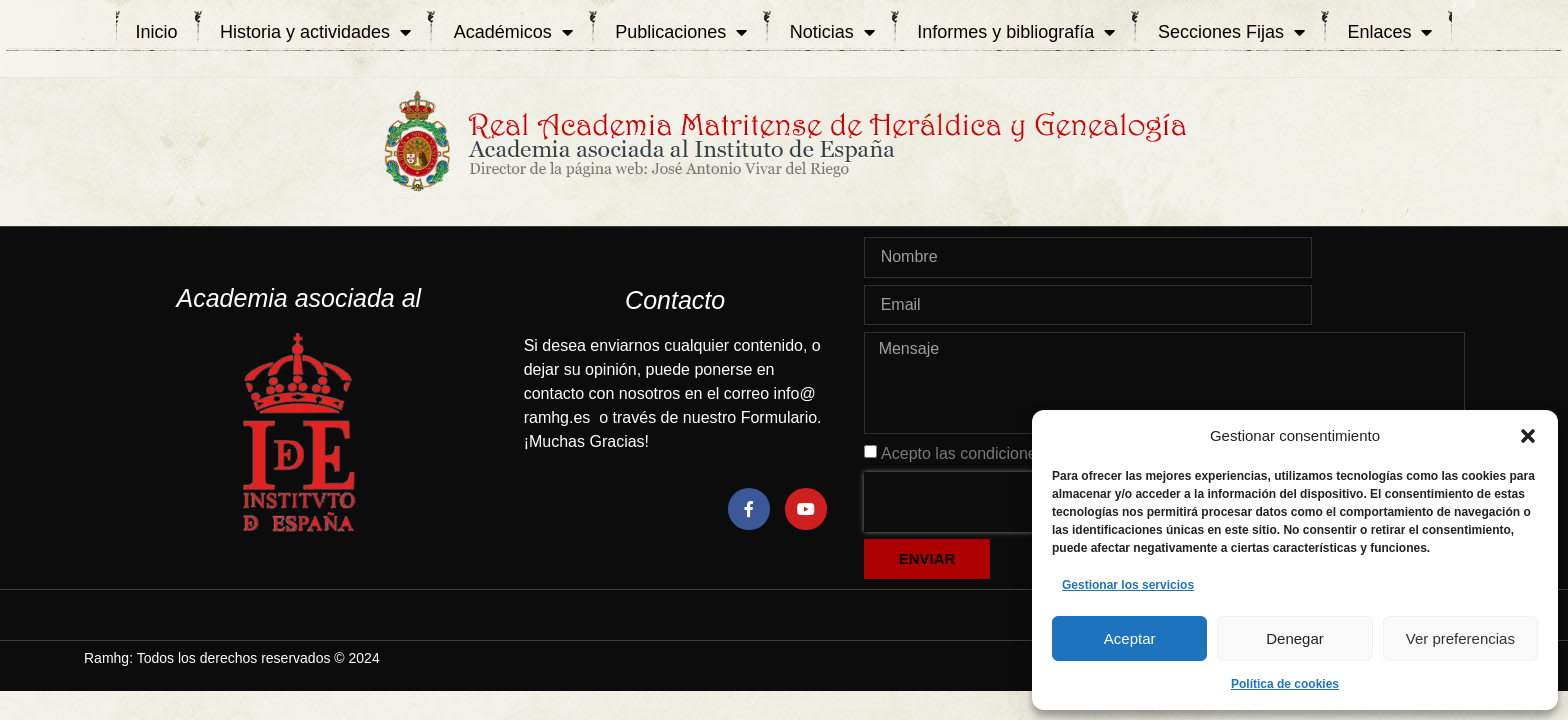  What do you see at coordinates (1295, 638) in the screenshot?
I see `Denegar` at bounding box center [1295, 638].